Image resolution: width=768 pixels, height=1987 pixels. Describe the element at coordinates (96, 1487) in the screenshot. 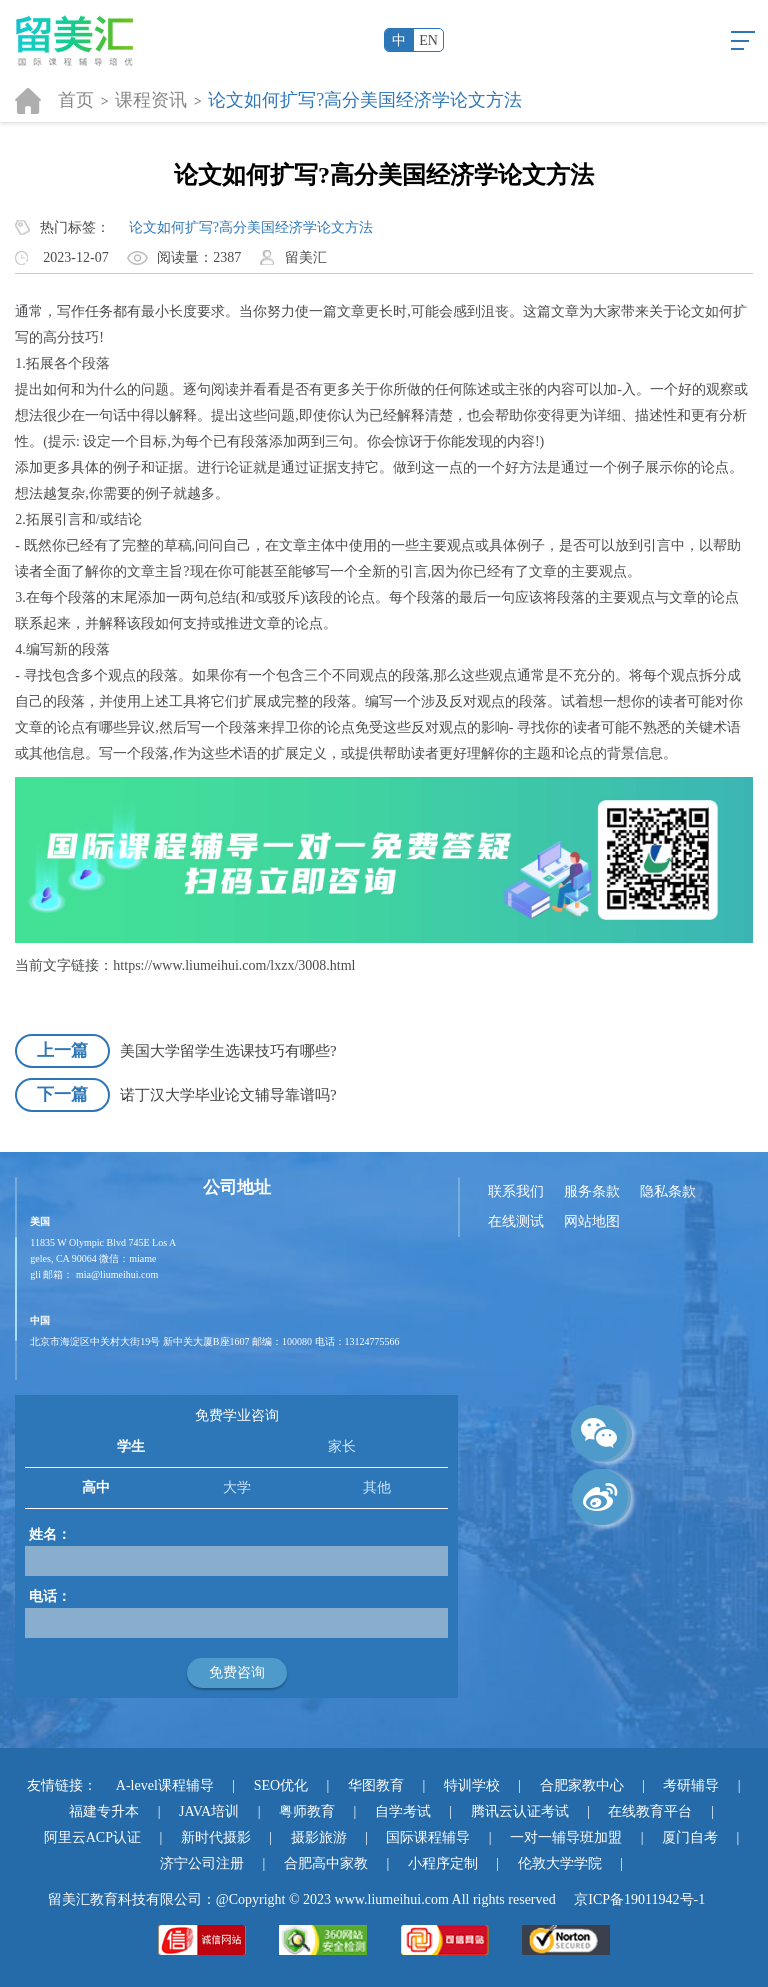

I see `高中` at that location.